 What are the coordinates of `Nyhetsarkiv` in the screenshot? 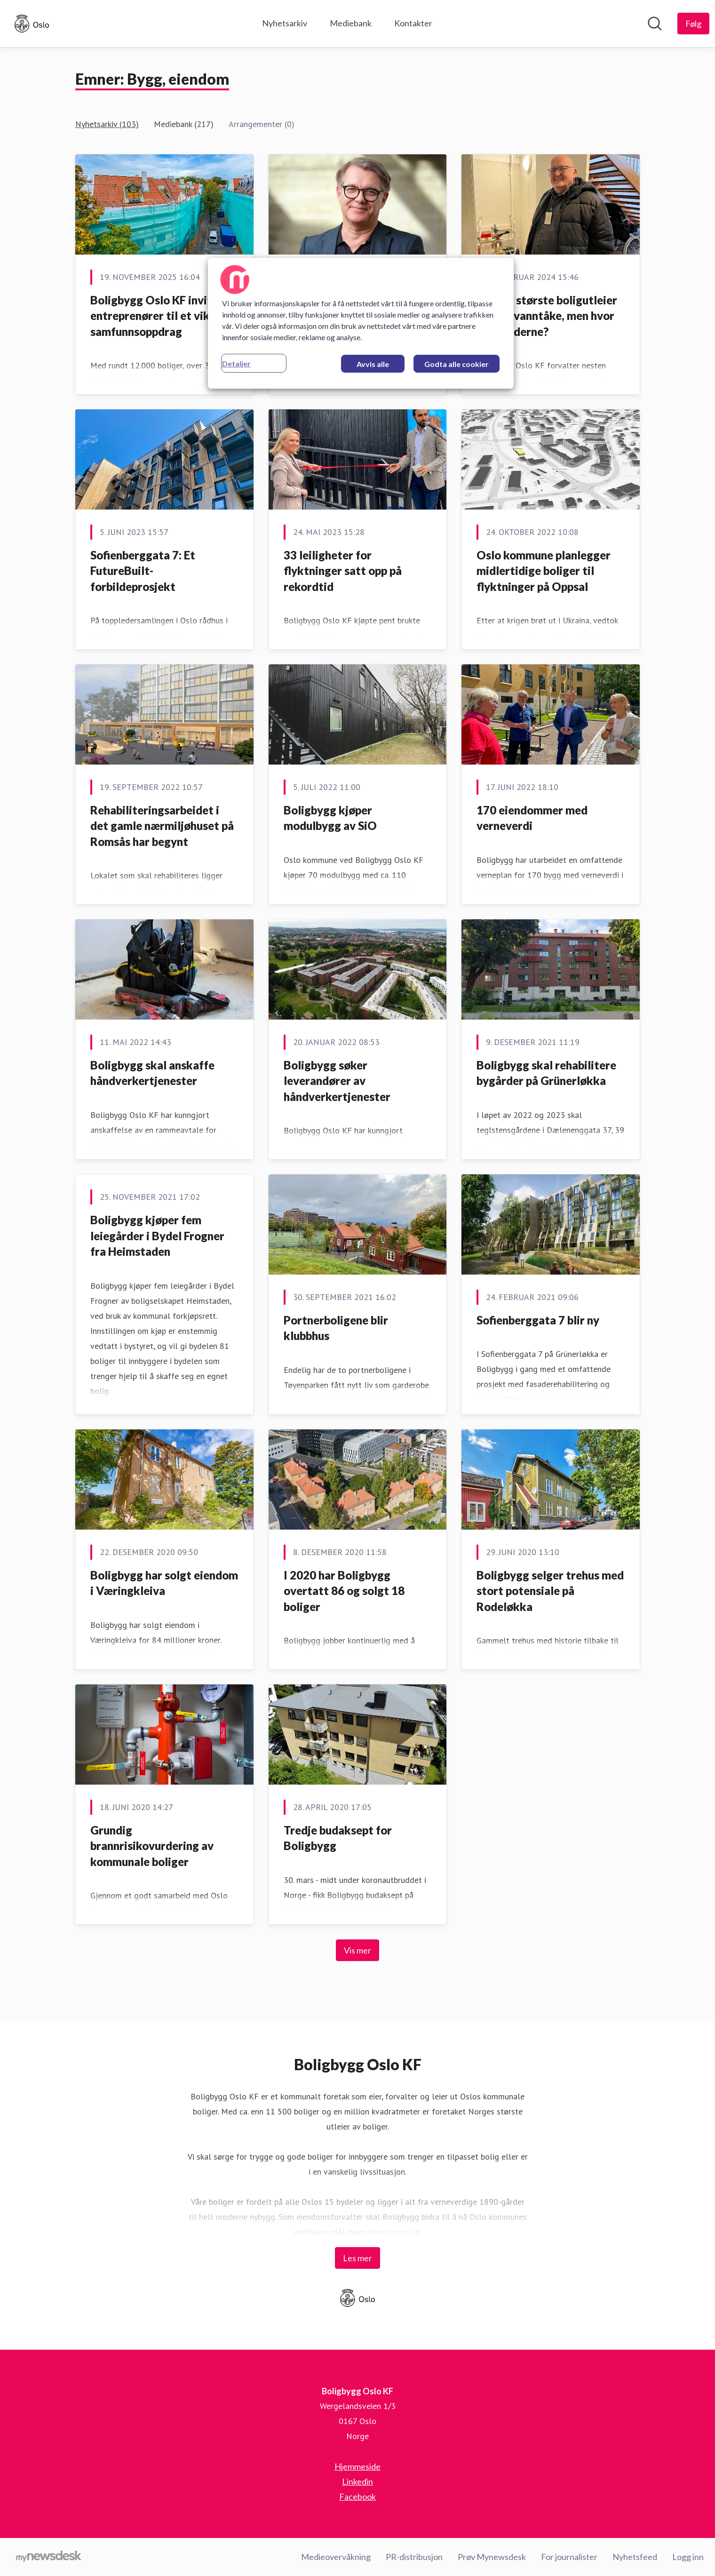 It's located at (284, 23).